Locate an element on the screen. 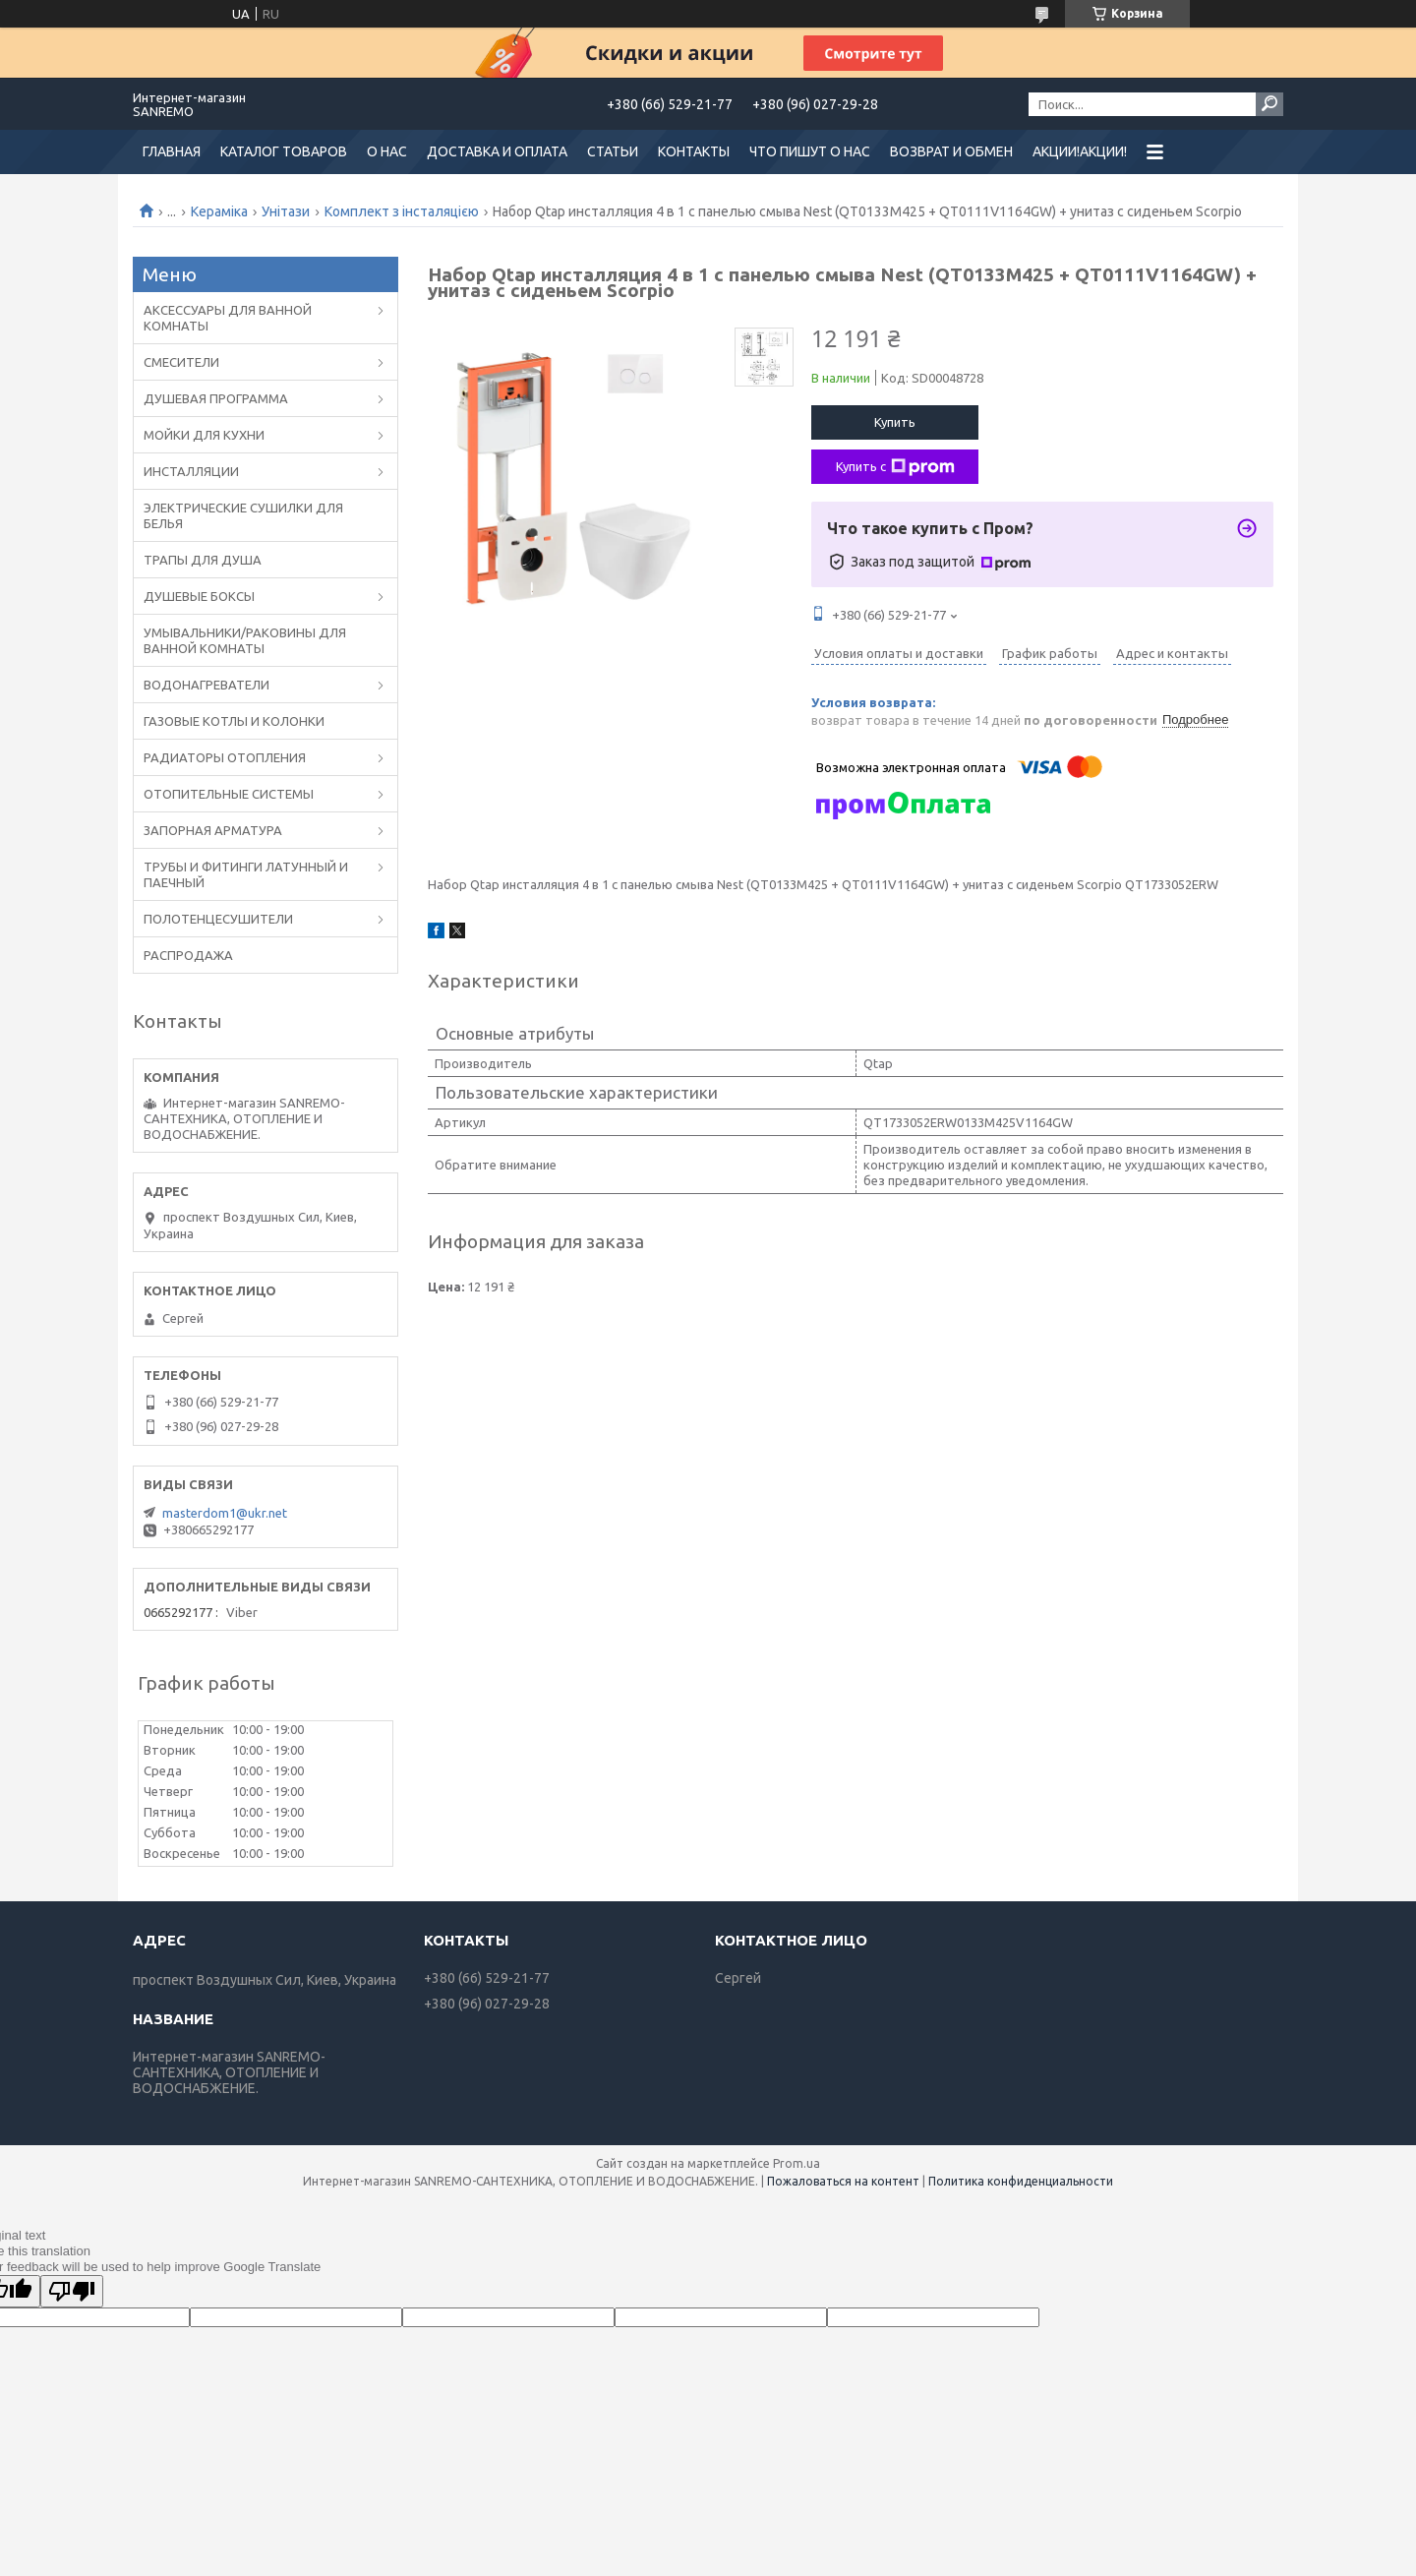  masterdom1@ukr.net is located at coordinates (224, 1513).